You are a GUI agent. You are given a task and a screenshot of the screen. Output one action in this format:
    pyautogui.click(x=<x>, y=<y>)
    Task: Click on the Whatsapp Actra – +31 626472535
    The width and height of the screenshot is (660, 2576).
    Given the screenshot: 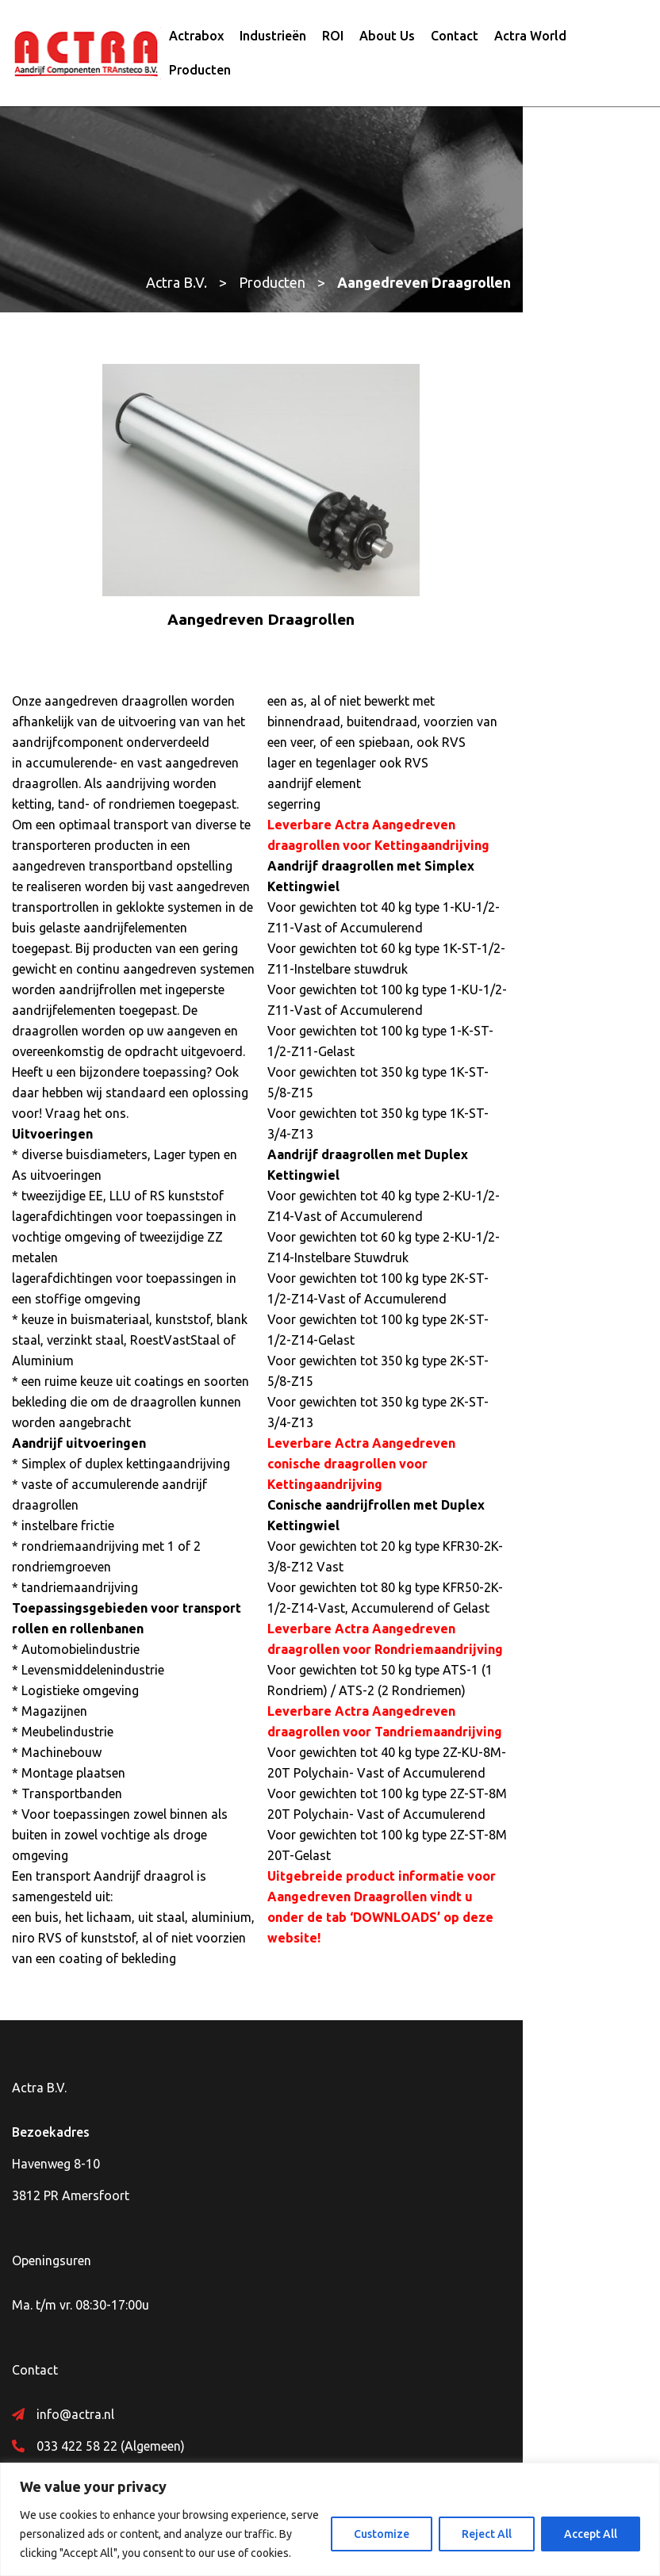 What is the action you would take?
    pyautogui.click(x=134, y=2283)
    